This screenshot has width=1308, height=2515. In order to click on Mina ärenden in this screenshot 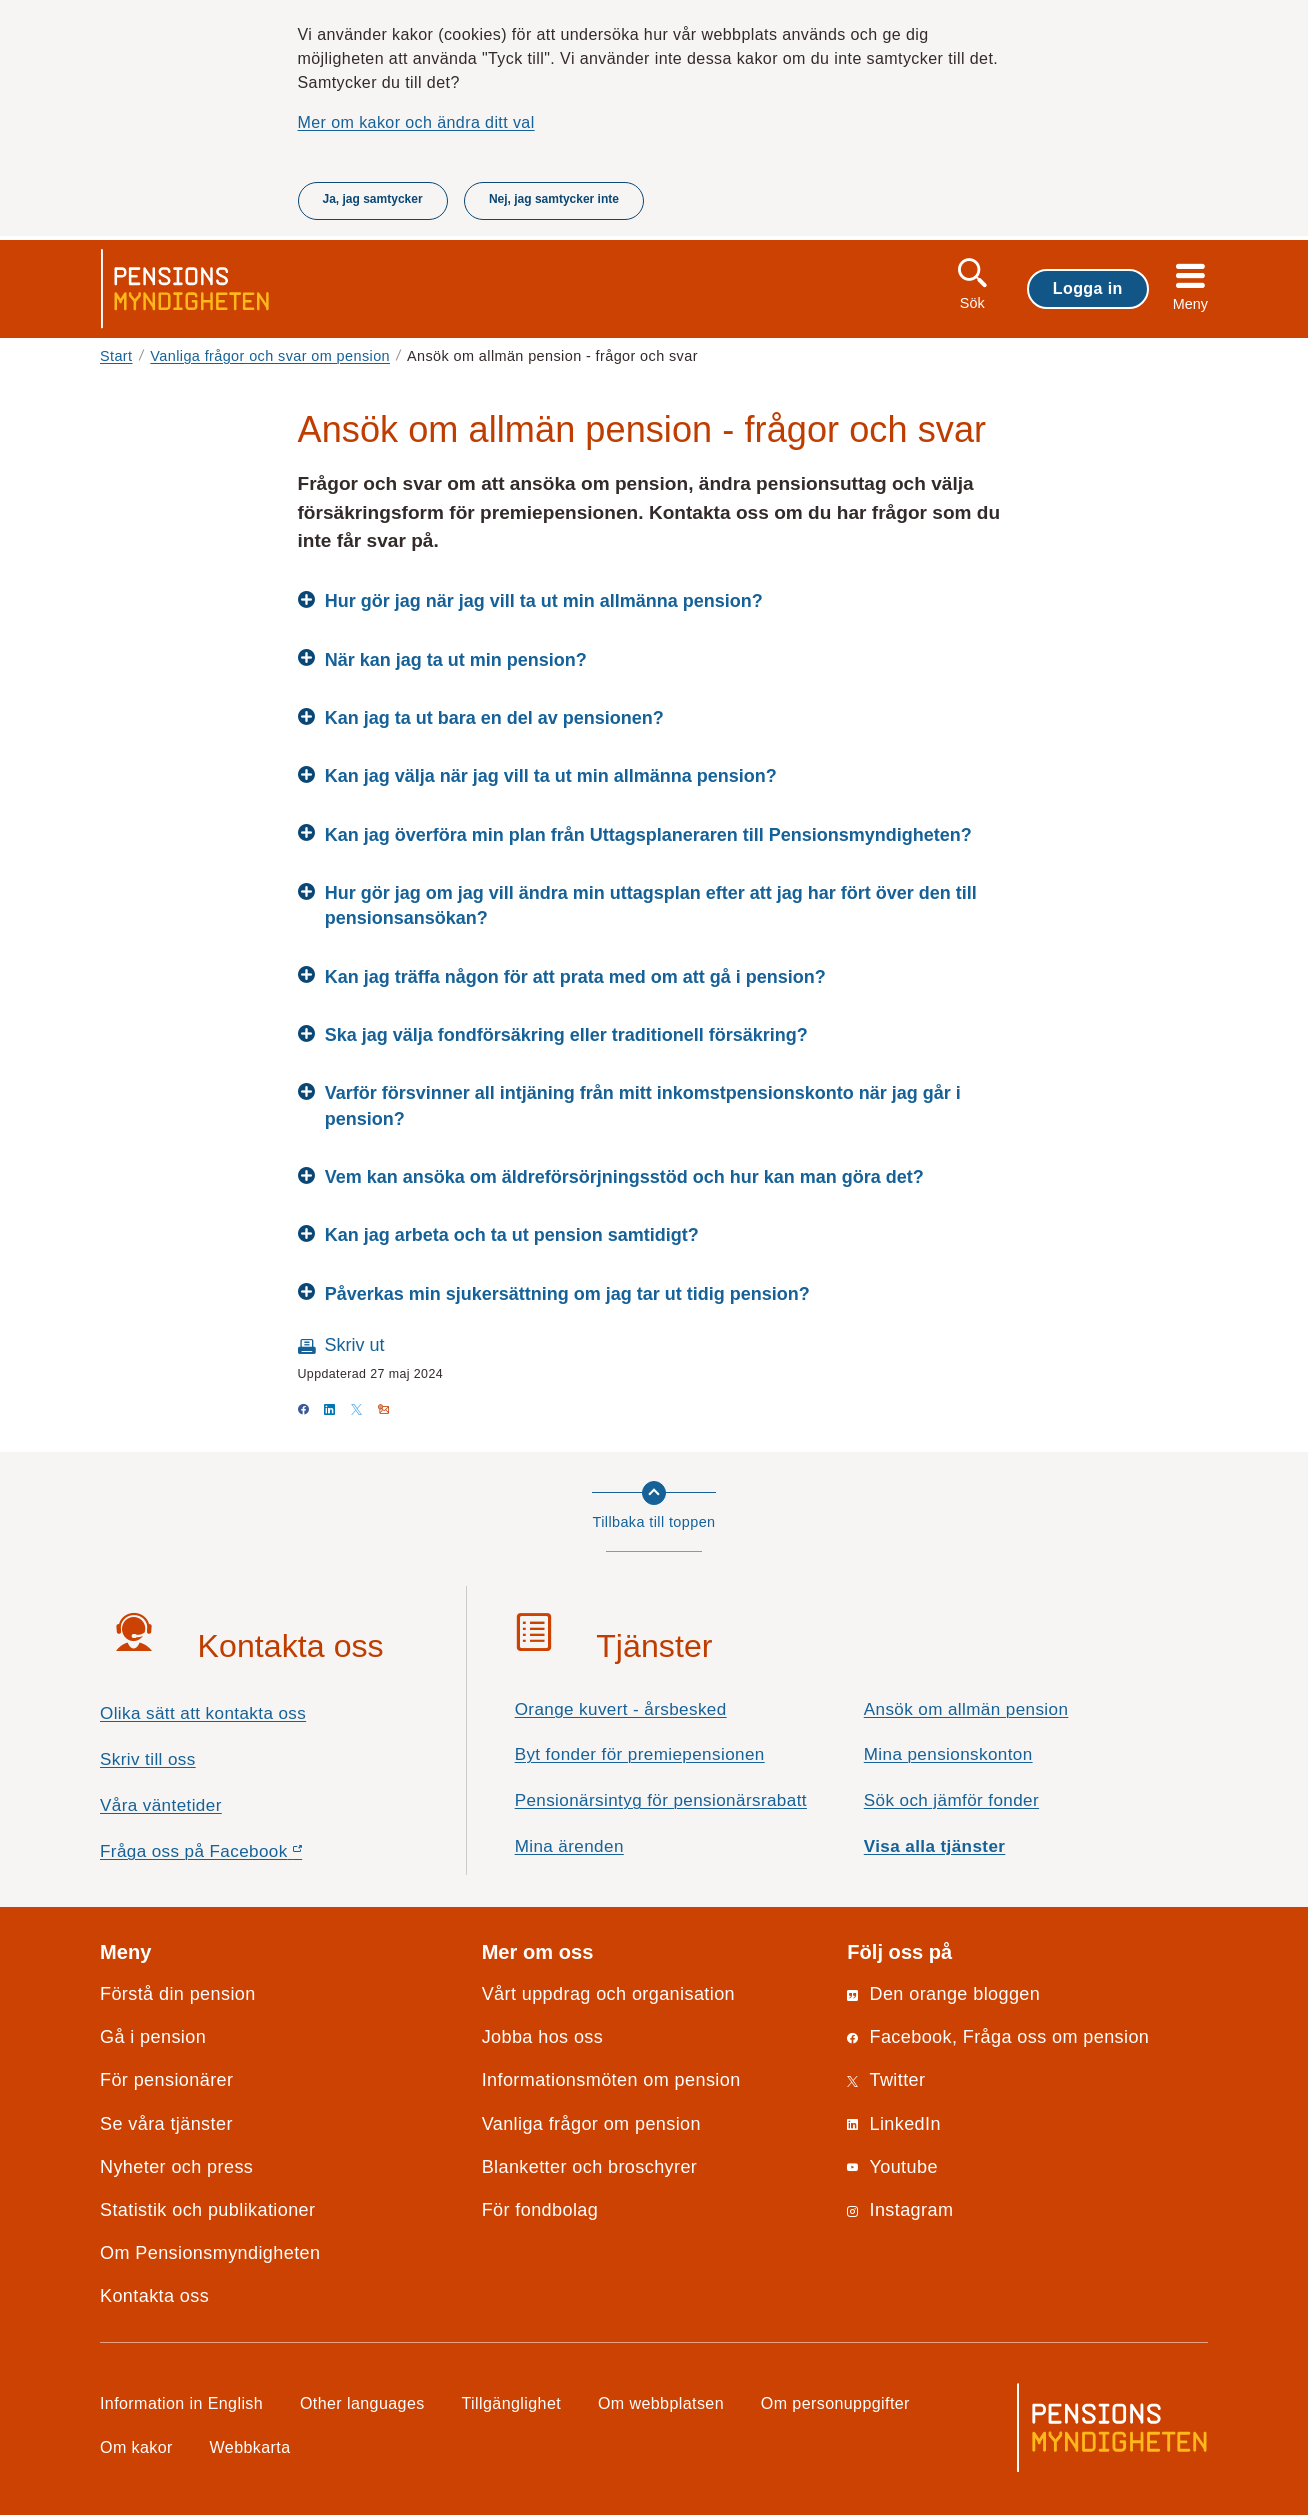, I will do `click(569, 1846)`.